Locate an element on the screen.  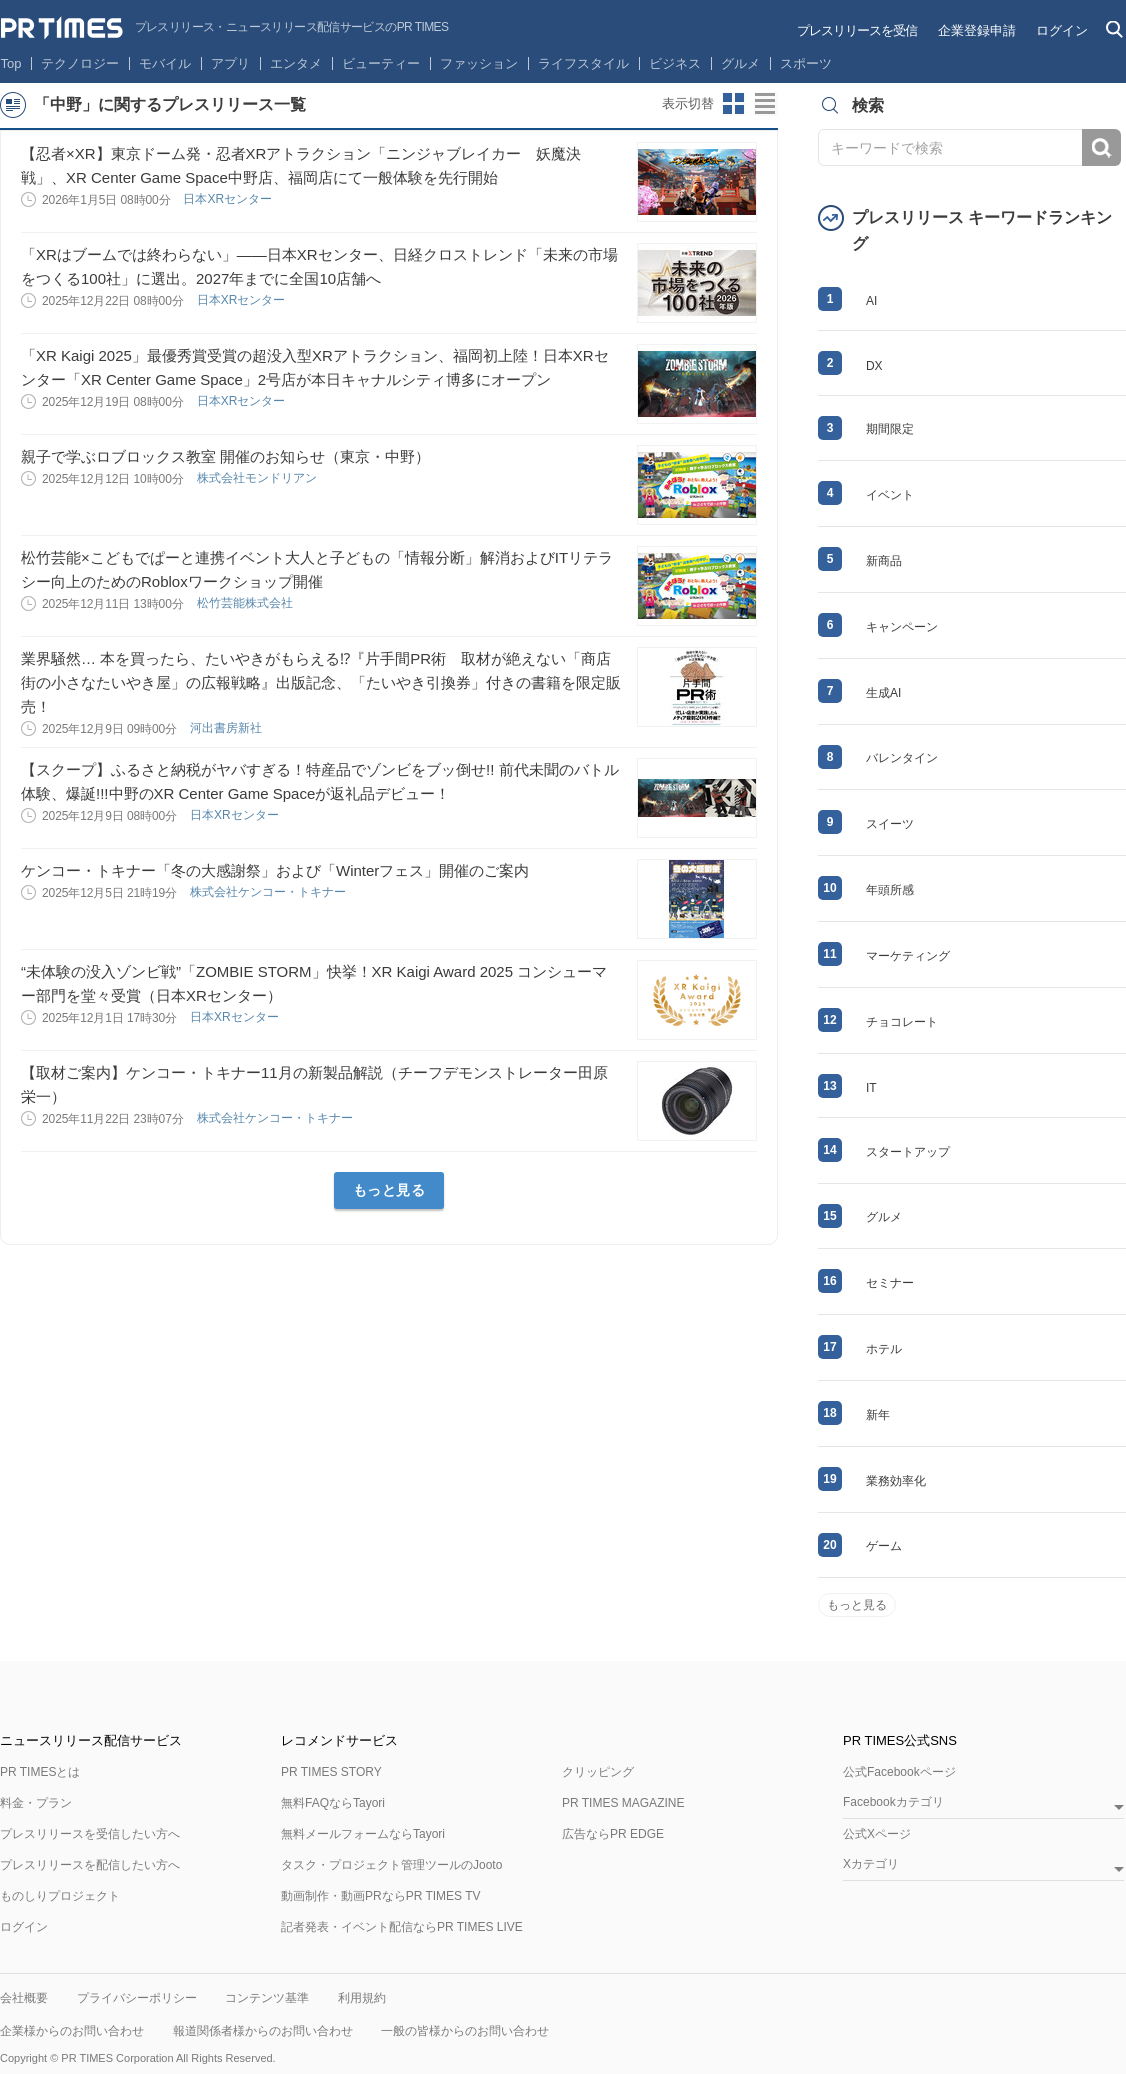
ホテル is located at coordinates (884, 1349).